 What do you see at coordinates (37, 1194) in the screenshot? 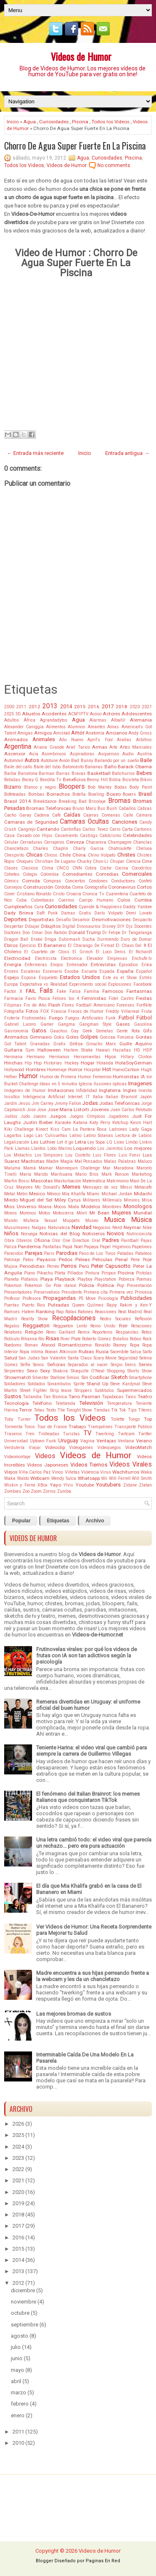
I see `Mexico` at bounding box center [37, 1194].